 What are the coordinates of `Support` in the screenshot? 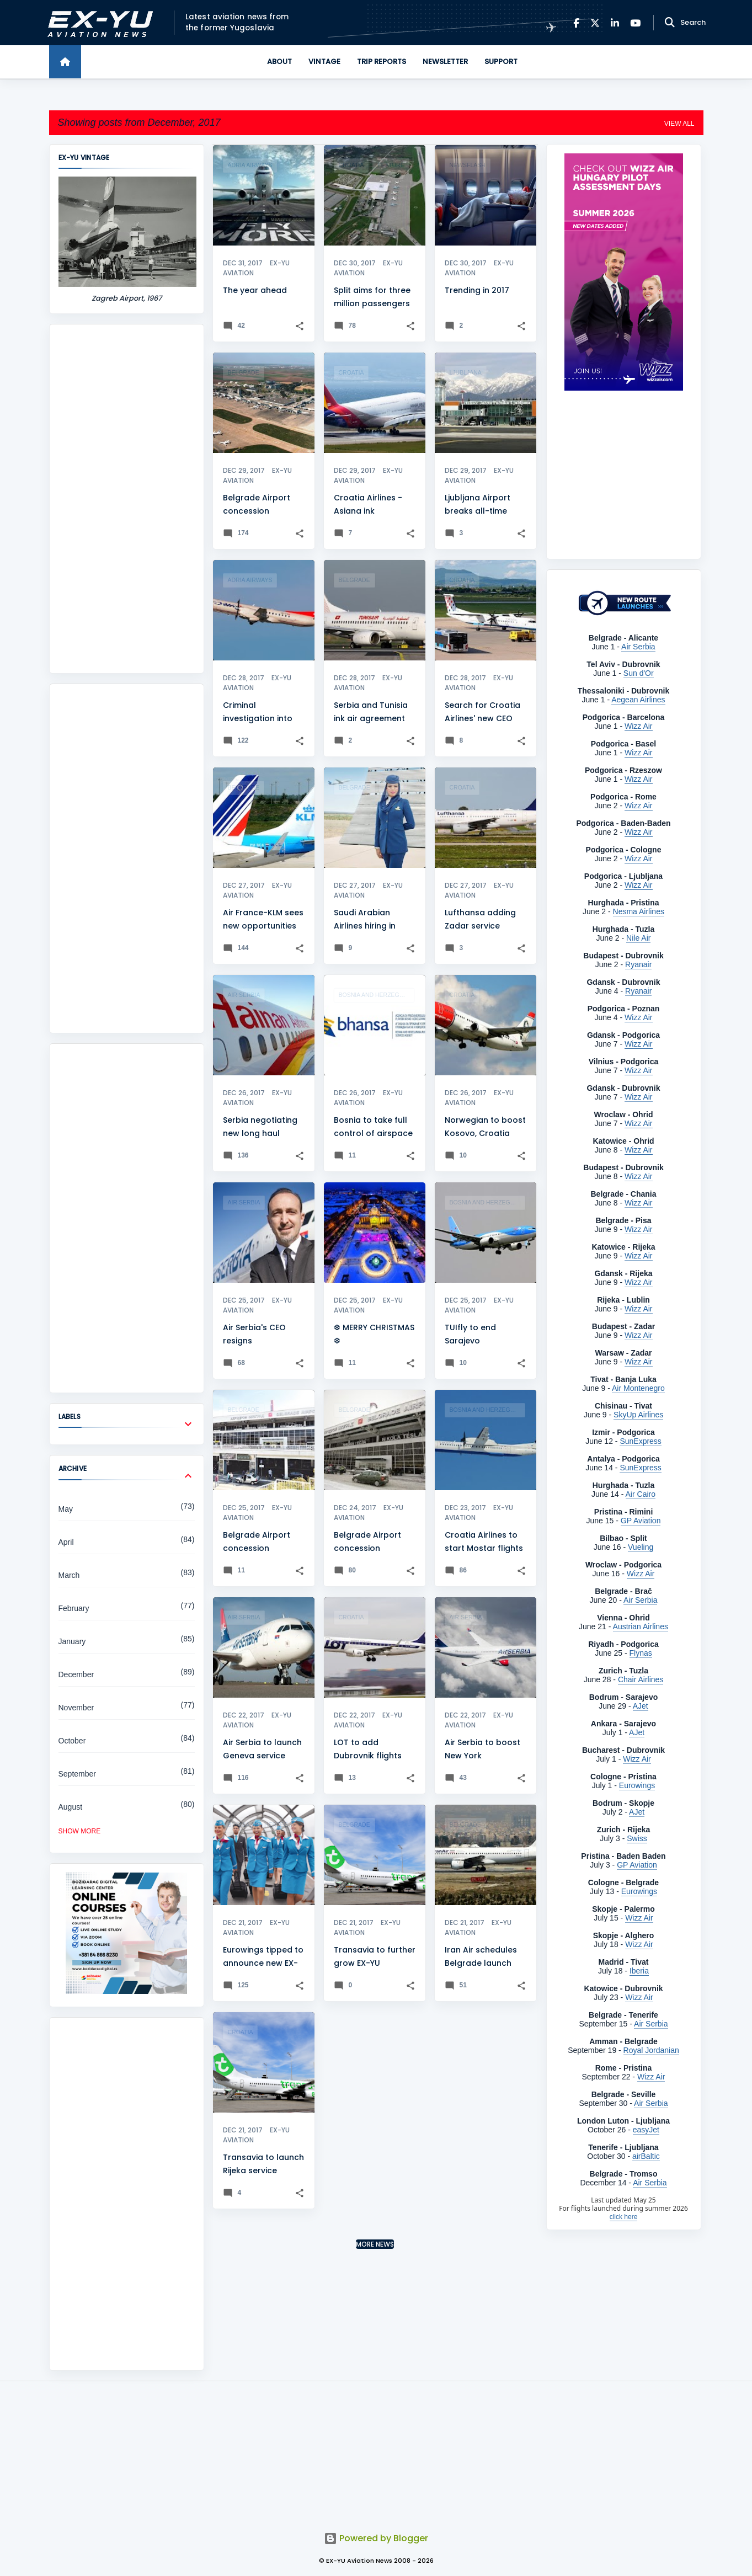 It's located at (501, 61).